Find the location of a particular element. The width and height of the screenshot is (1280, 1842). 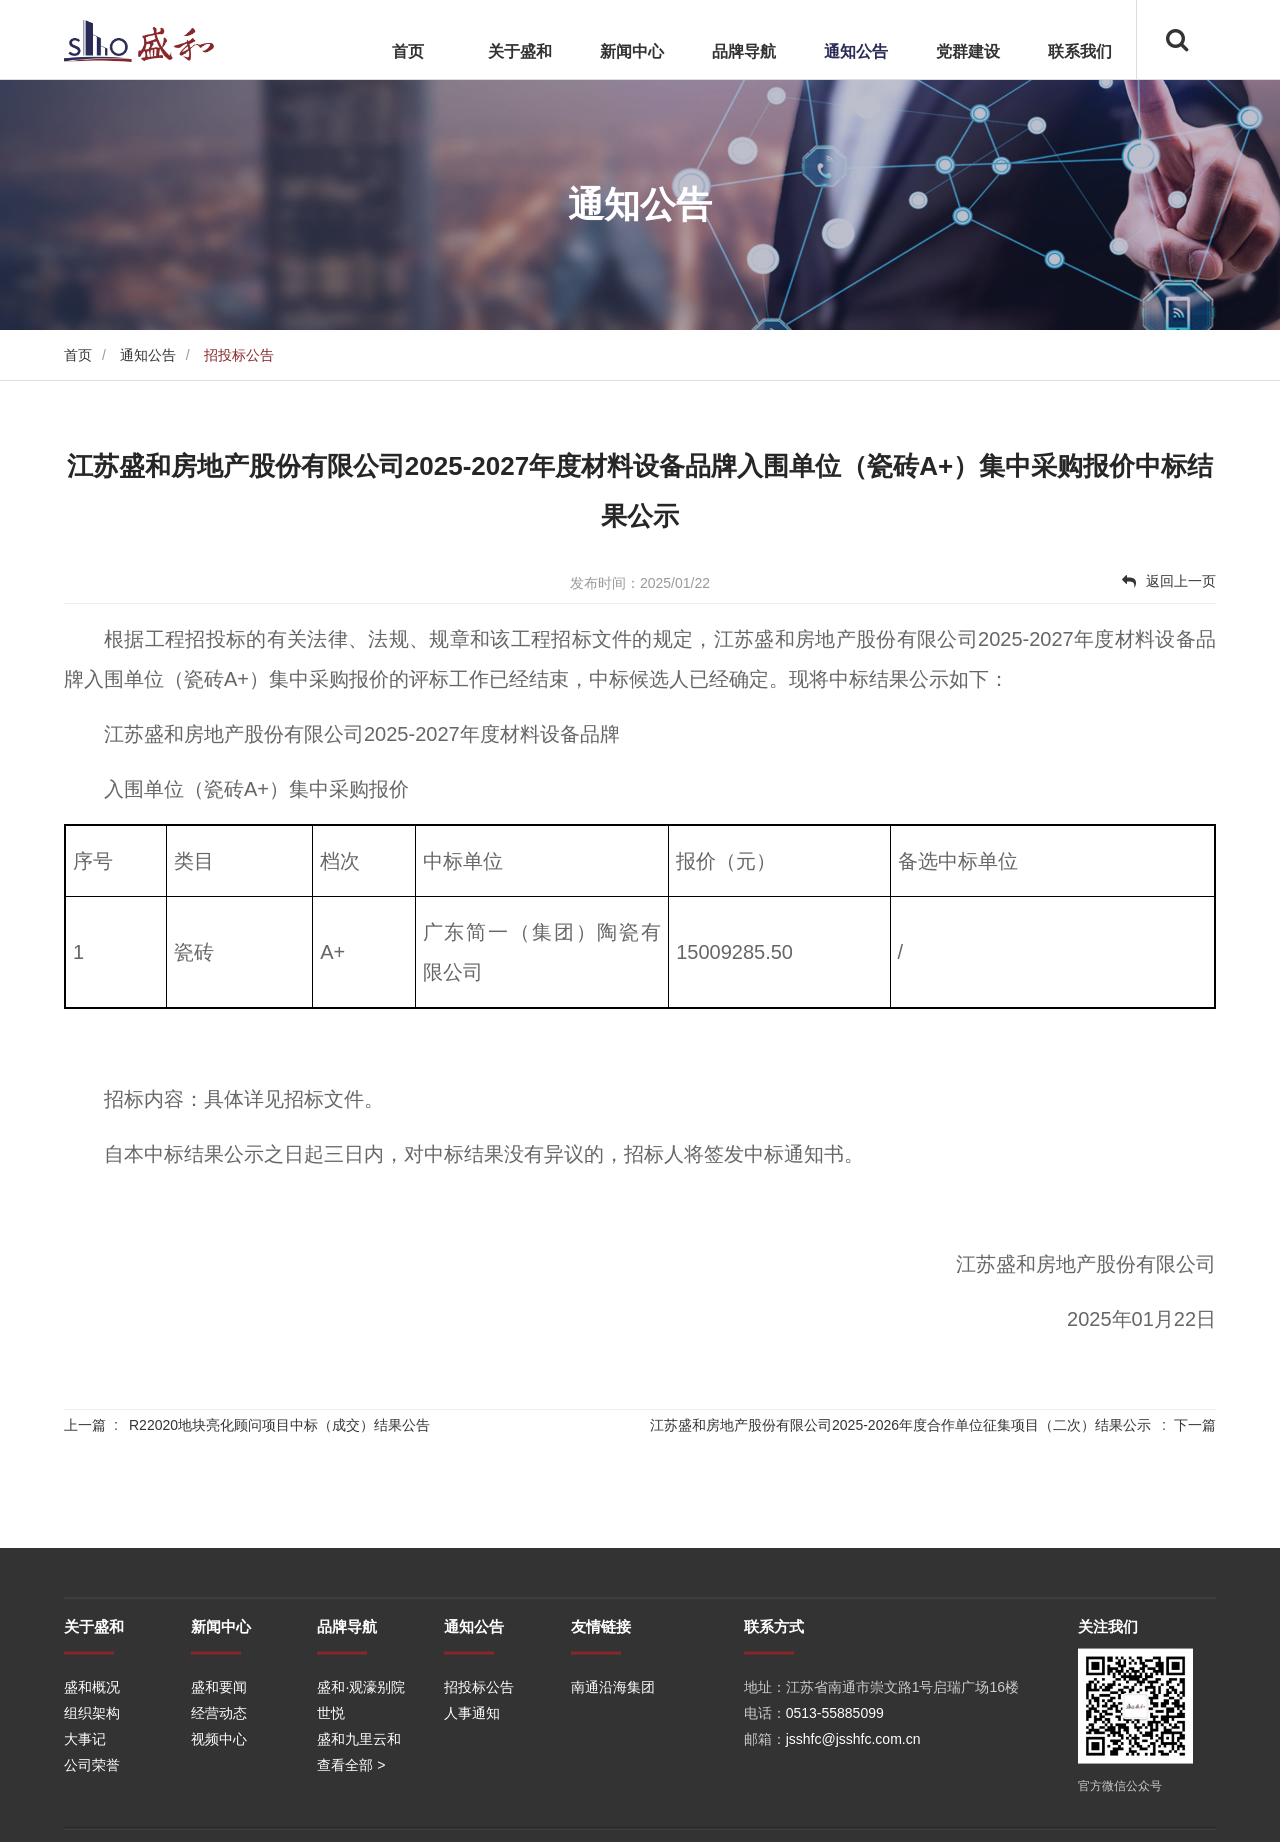

盛和概况 is located at coordinates (92, 1784).